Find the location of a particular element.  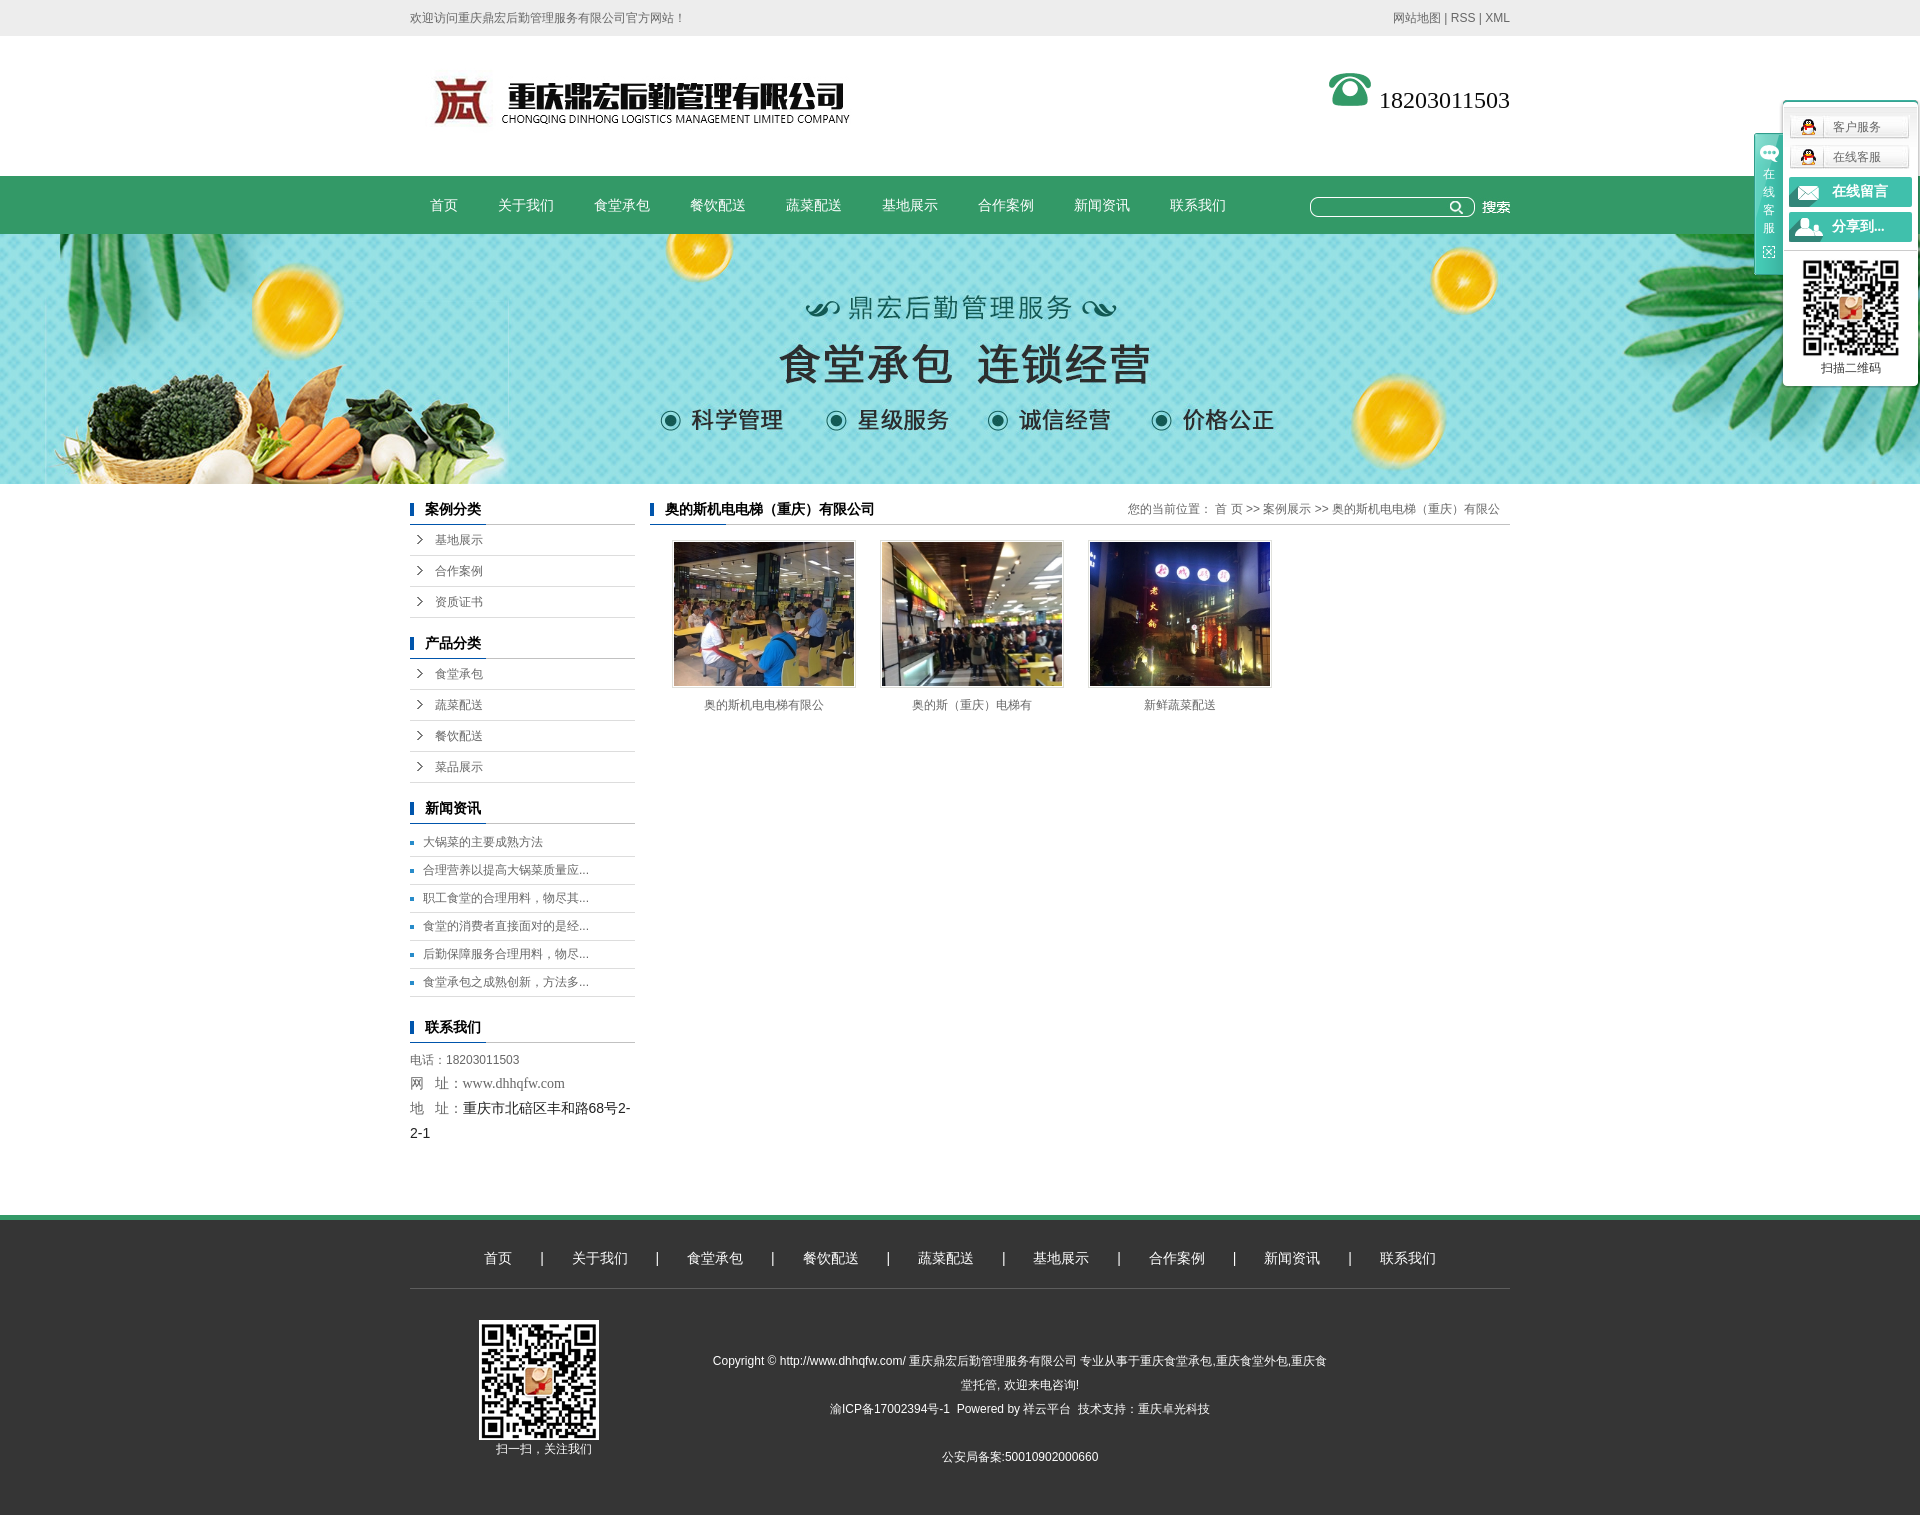

合理营养以提高大锅菜质量应... is located at coordinates (506, 870).